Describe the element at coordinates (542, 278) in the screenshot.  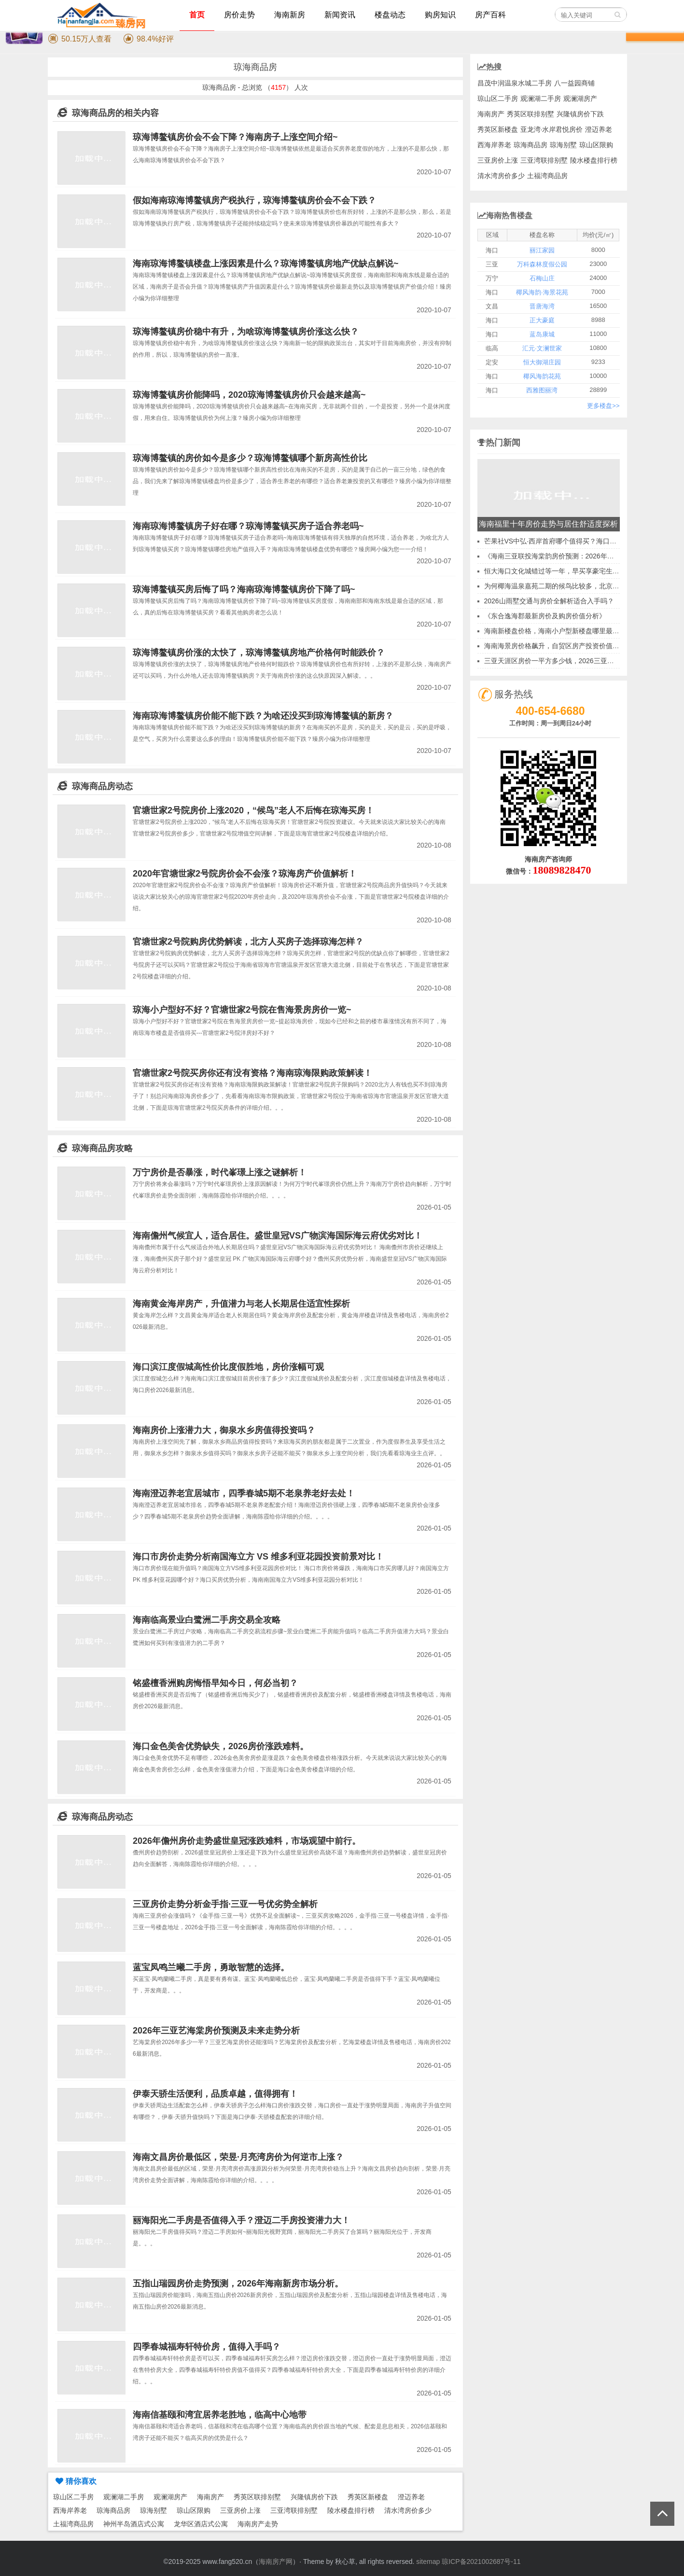
I see `石梅山庄` at that location.